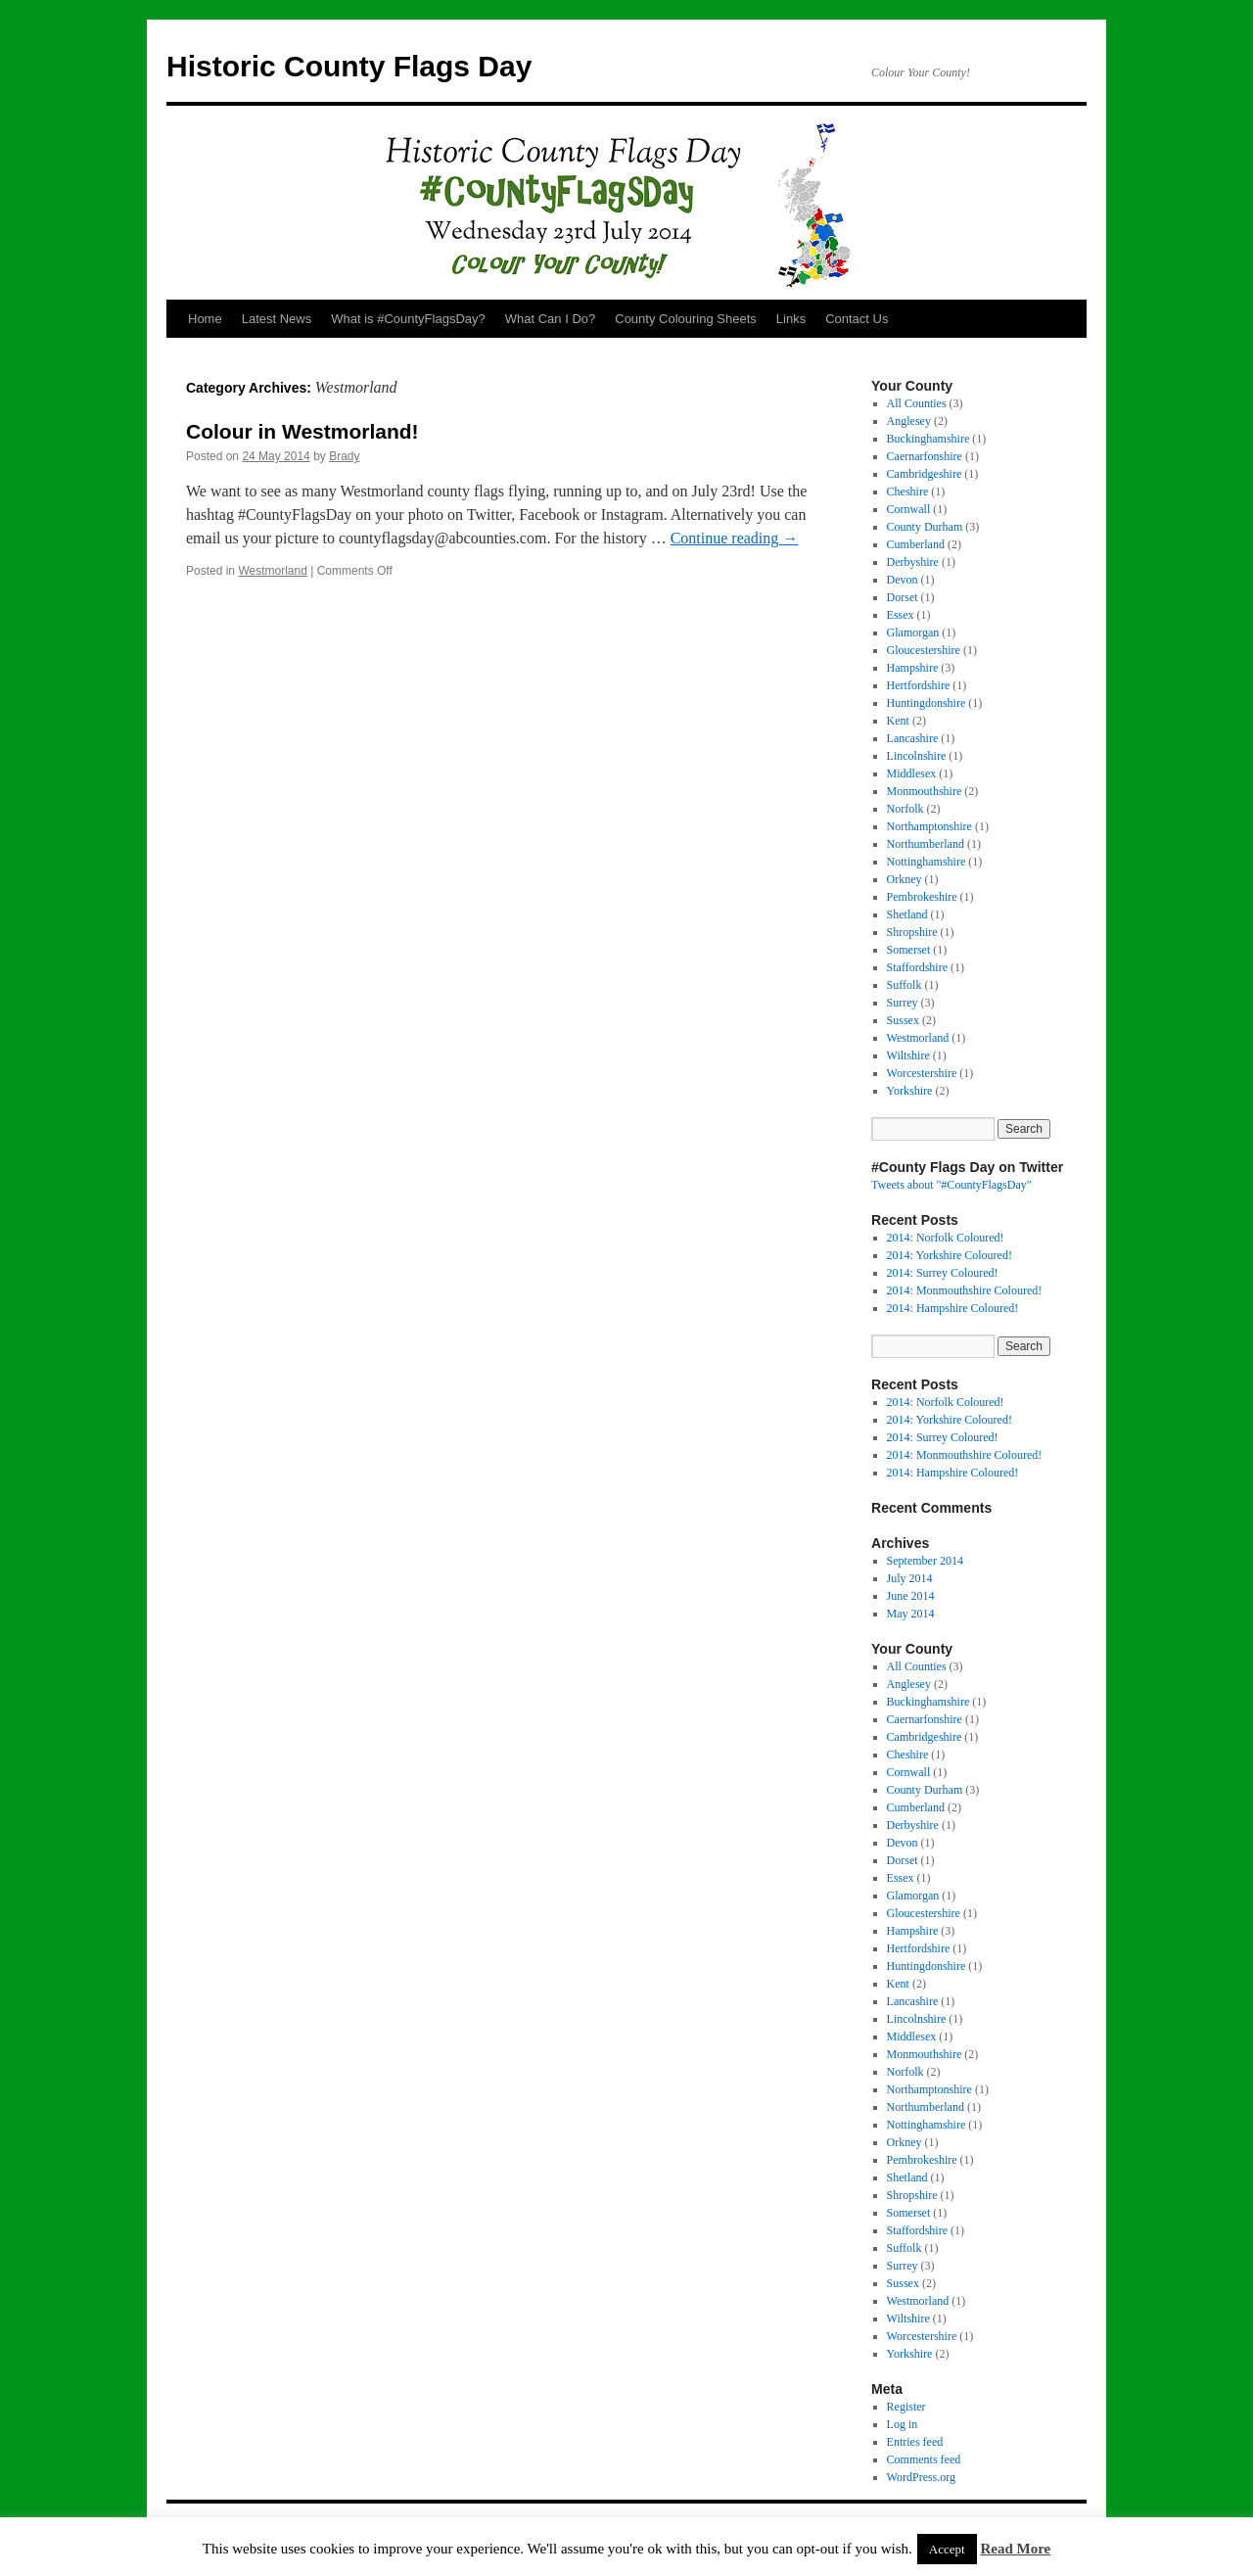 The image size is (1253, 2576). What do you see at coordinates (913, 632) in the screenshot?
I see `Glamorgan` at bounding box center [913, 632].